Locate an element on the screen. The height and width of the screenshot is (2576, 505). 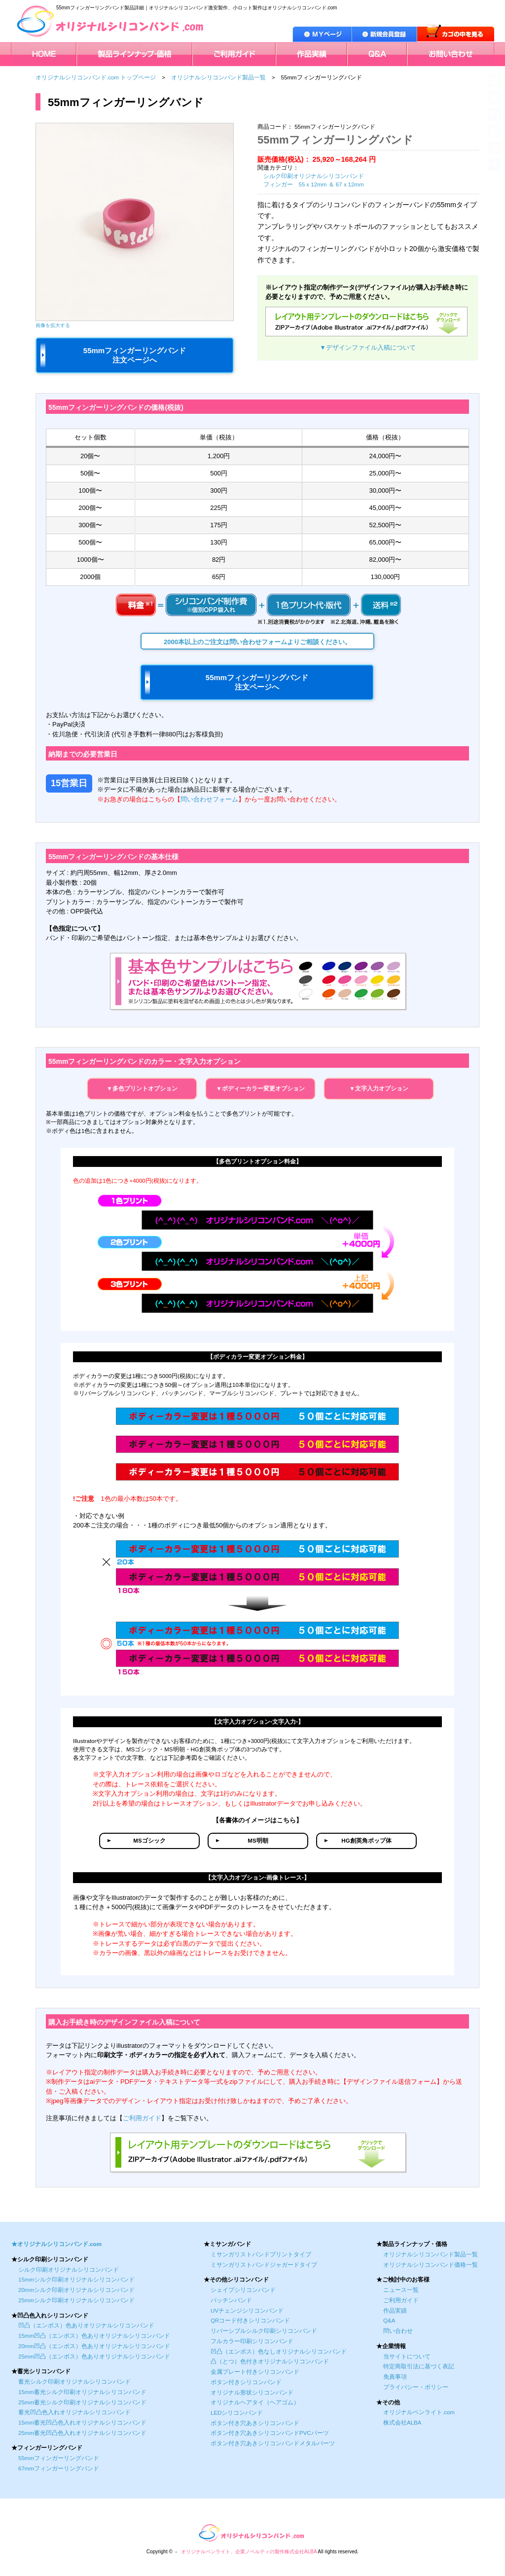
蓄光シルク印刷オリジナルシリコンバンド is located at coordinates (74, 2382).